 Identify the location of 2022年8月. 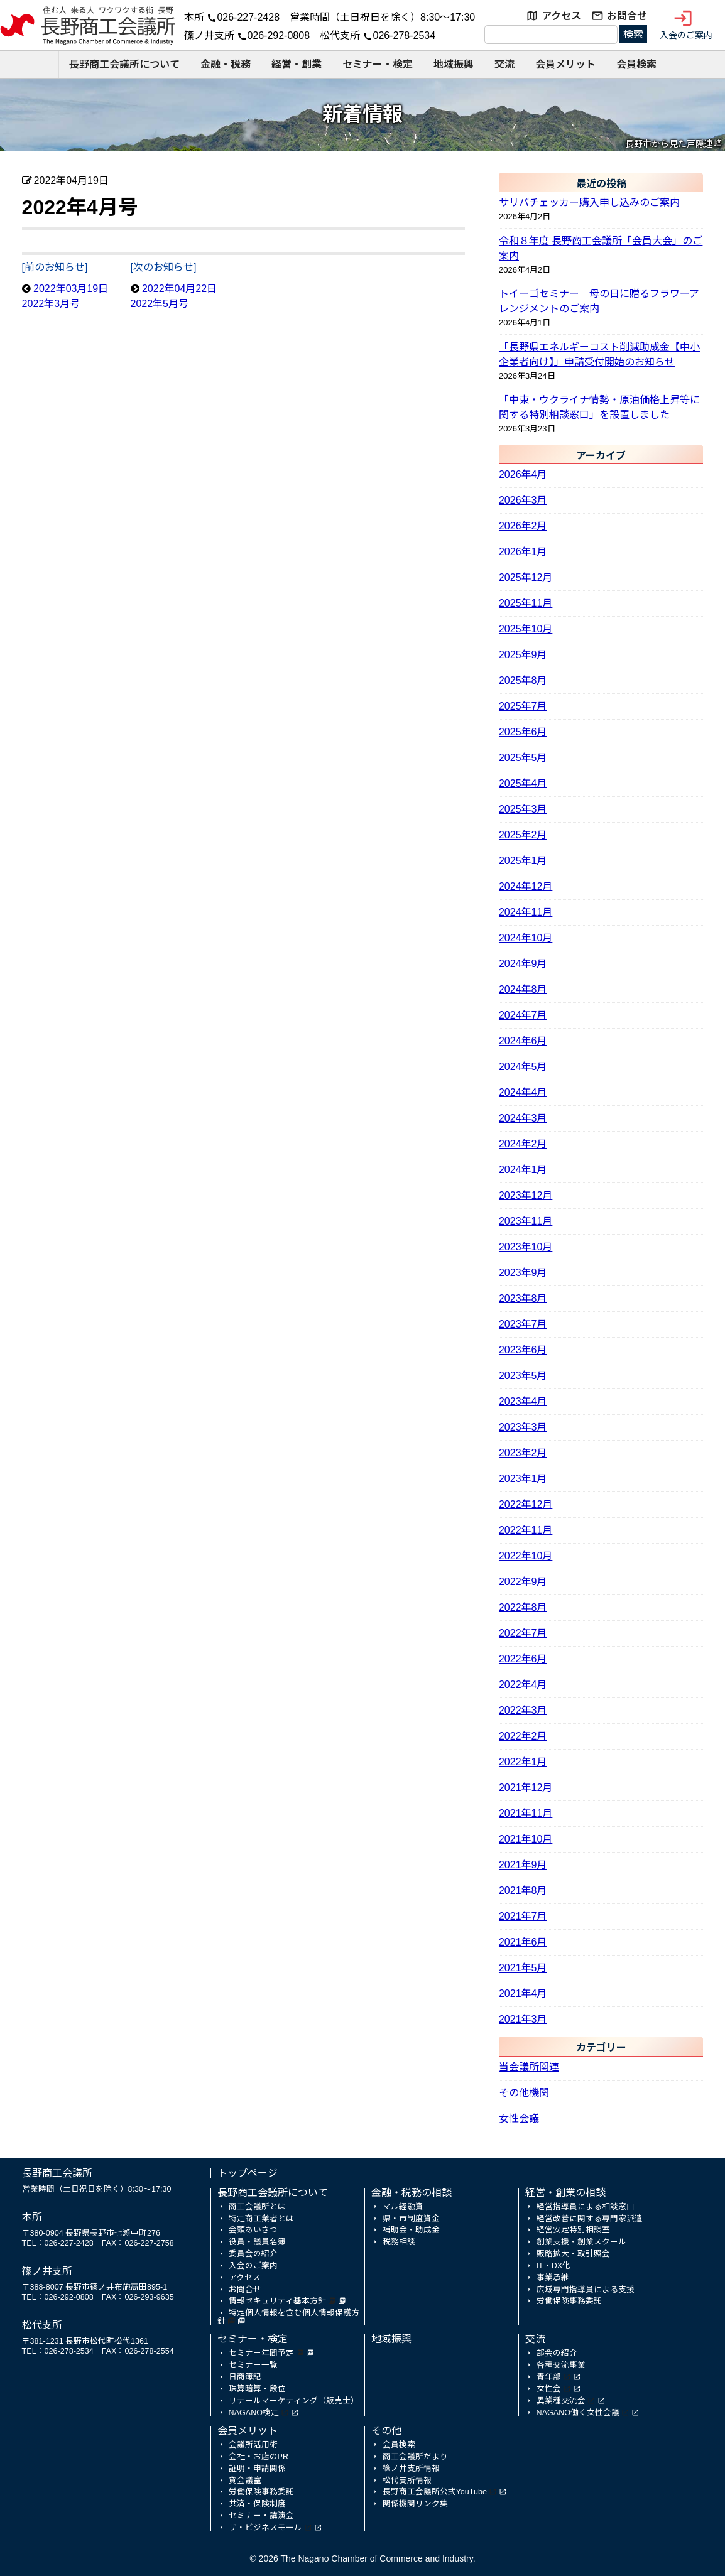
(523, 1607).